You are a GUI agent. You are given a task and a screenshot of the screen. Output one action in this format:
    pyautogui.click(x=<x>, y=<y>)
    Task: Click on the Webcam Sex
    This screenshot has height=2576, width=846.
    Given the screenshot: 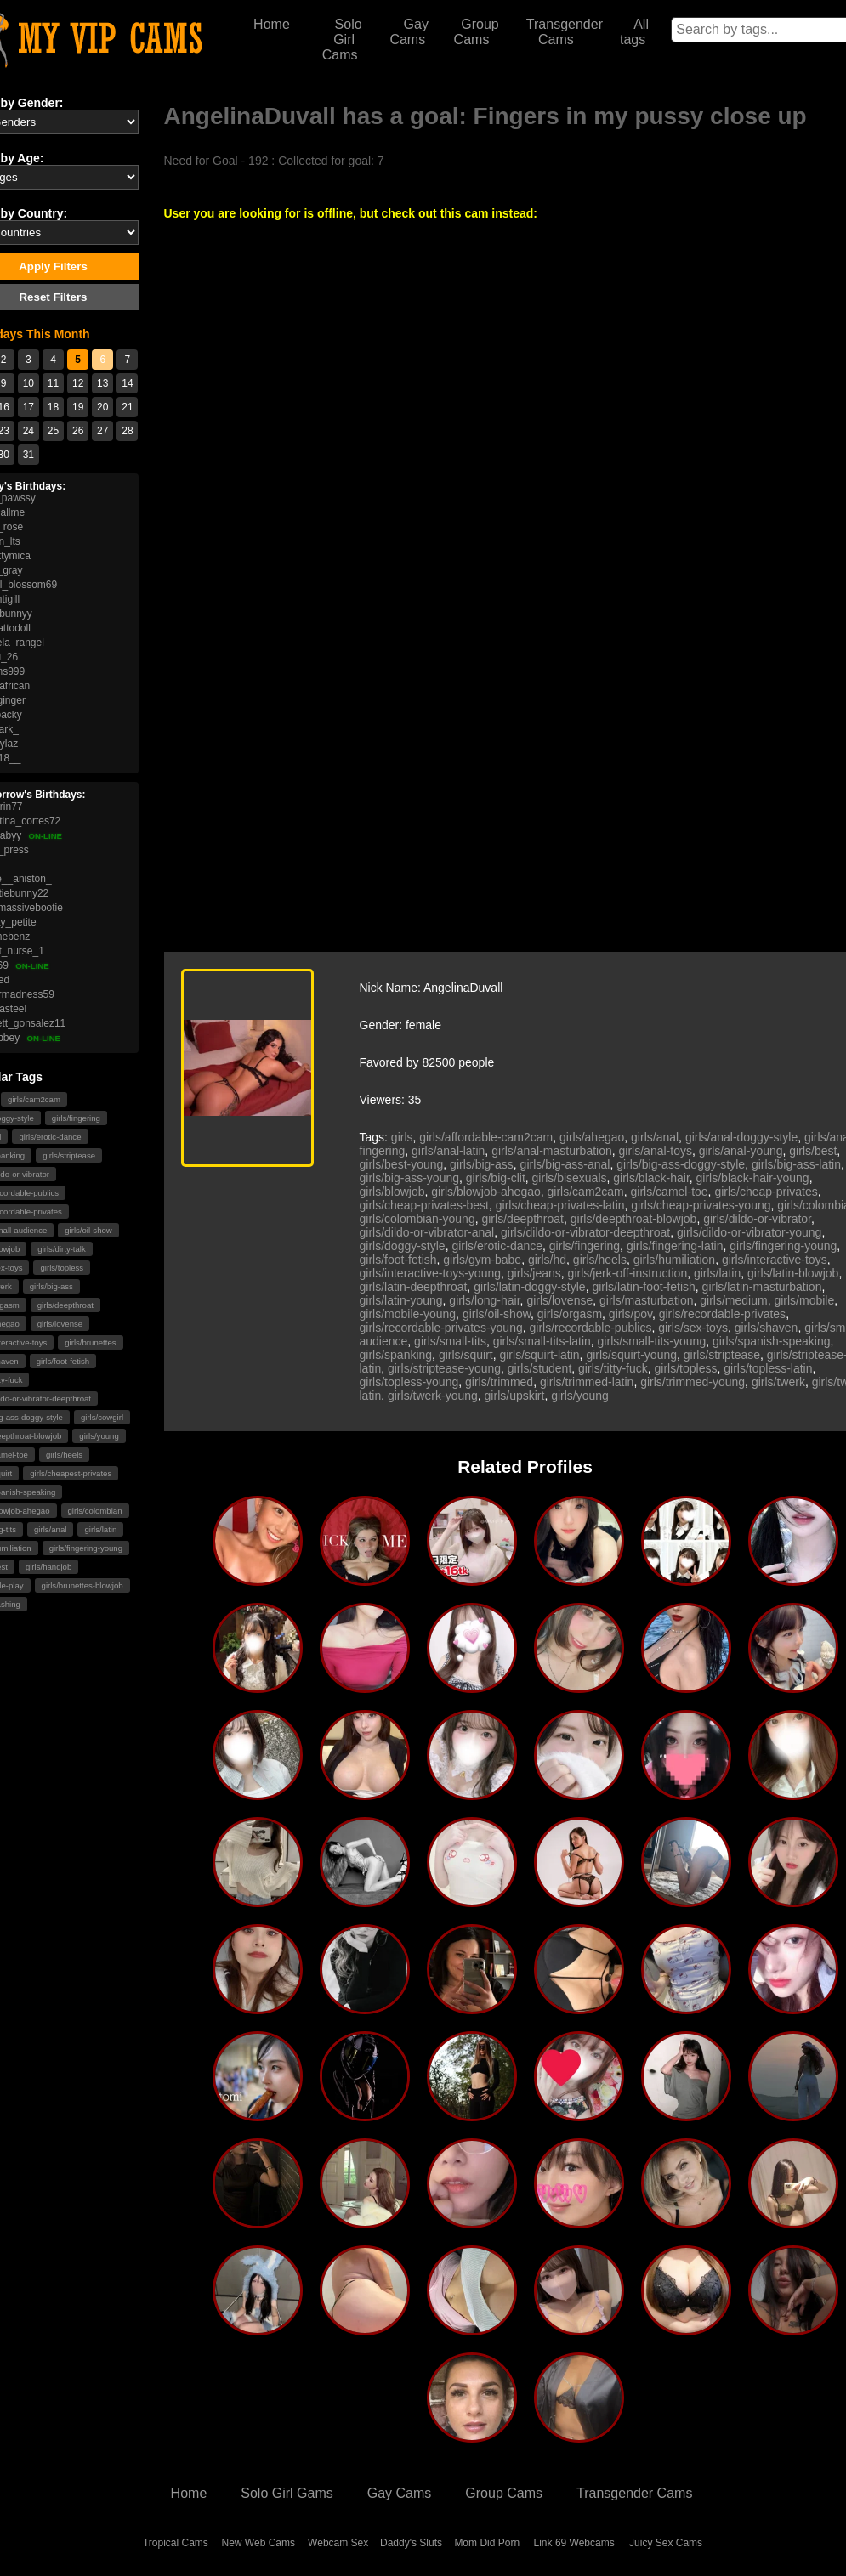 What is the action you would take?
    pyautogui.click(x=338, y=2543)
    